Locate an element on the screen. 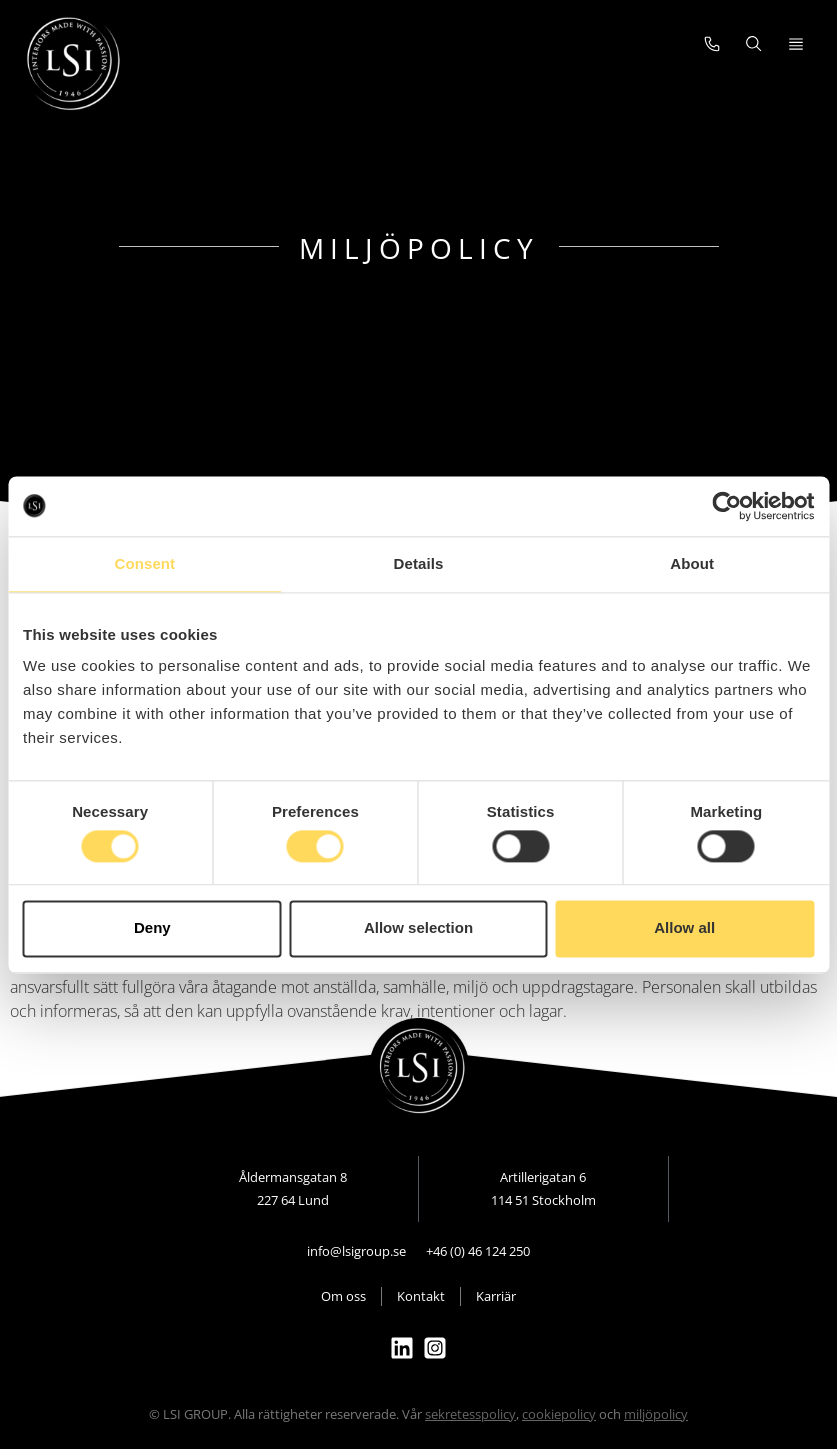  Deny is located at coordinates (152, 928).